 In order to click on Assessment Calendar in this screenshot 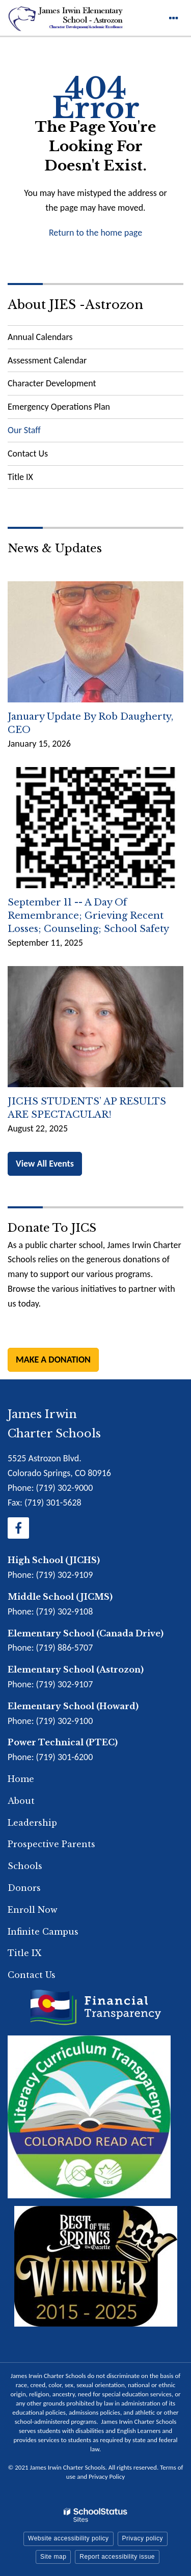, I will do `click(47, 360)`.